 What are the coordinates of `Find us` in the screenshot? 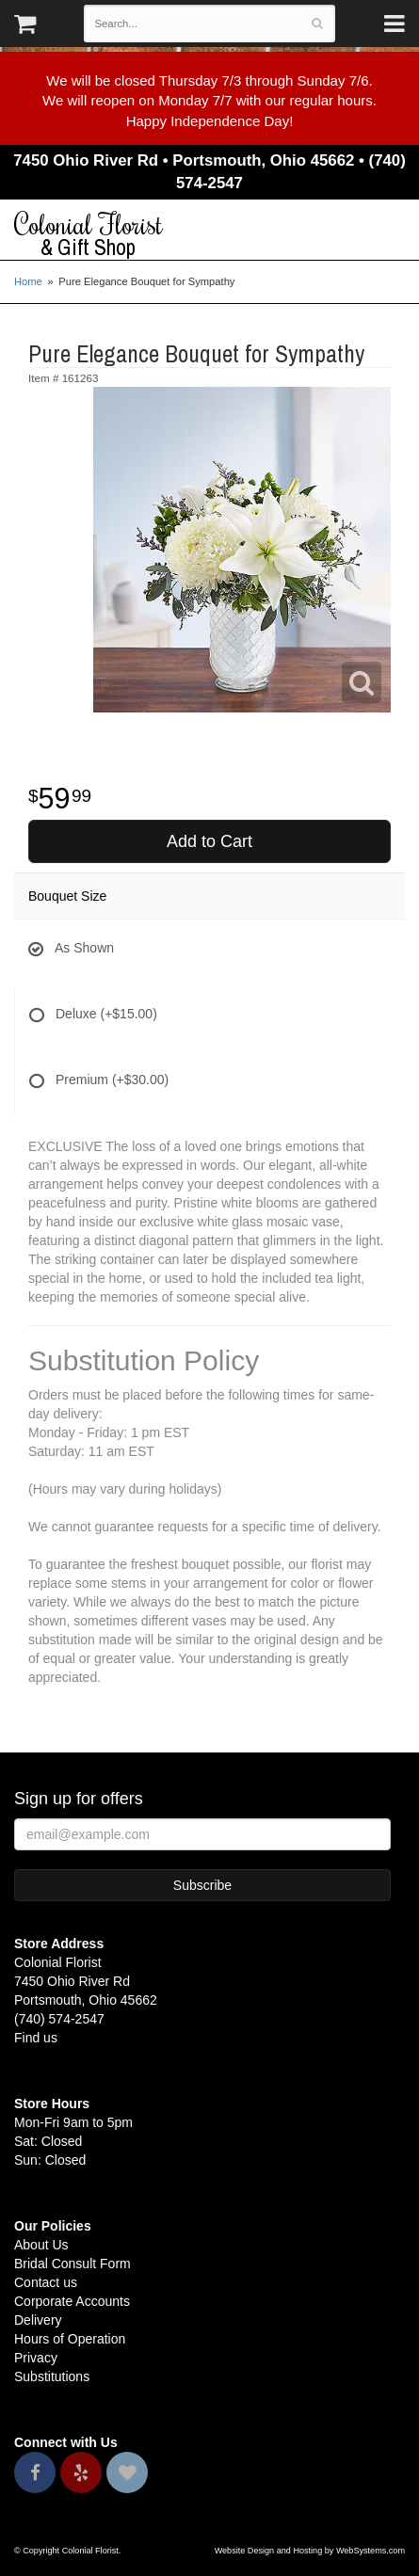 It's located at (35, 2037).